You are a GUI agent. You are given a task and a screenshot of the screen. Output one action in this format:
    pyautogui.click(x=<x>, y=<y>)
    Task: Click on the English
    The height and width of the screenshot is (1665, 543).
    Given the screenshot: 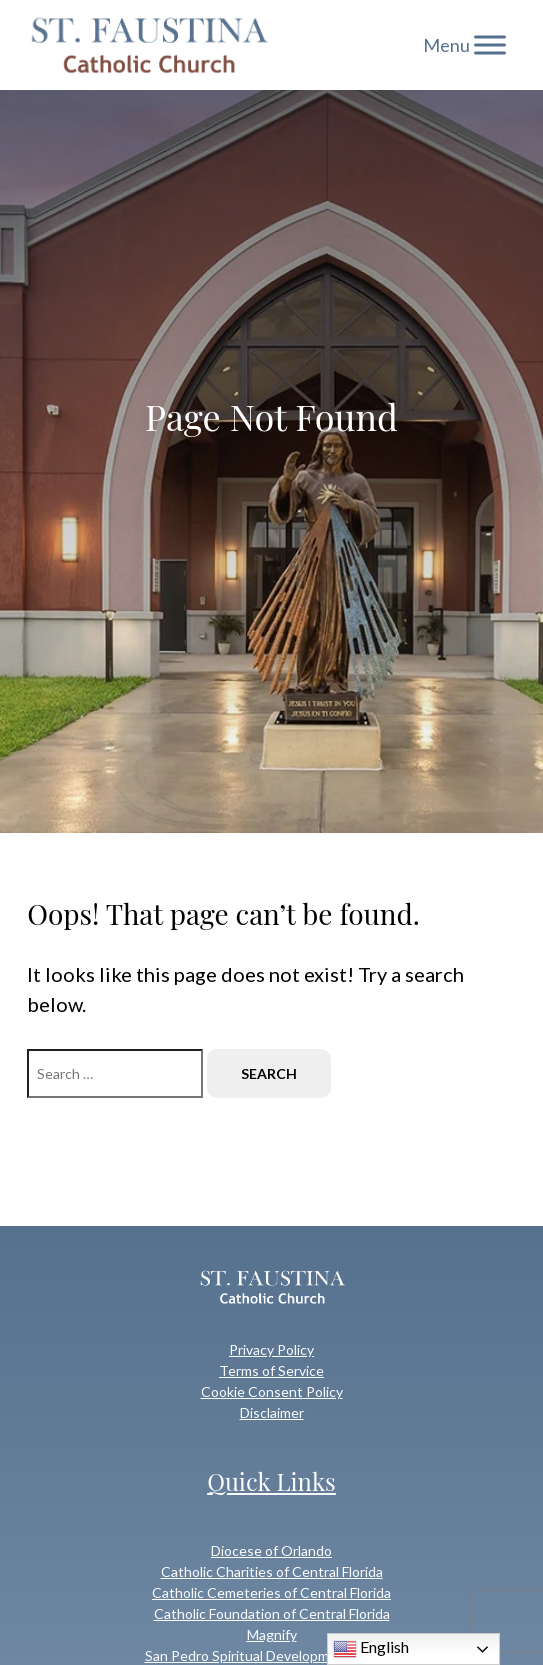 What is the action you would take?
    pyautogui.click(x=371, y=1649)
    